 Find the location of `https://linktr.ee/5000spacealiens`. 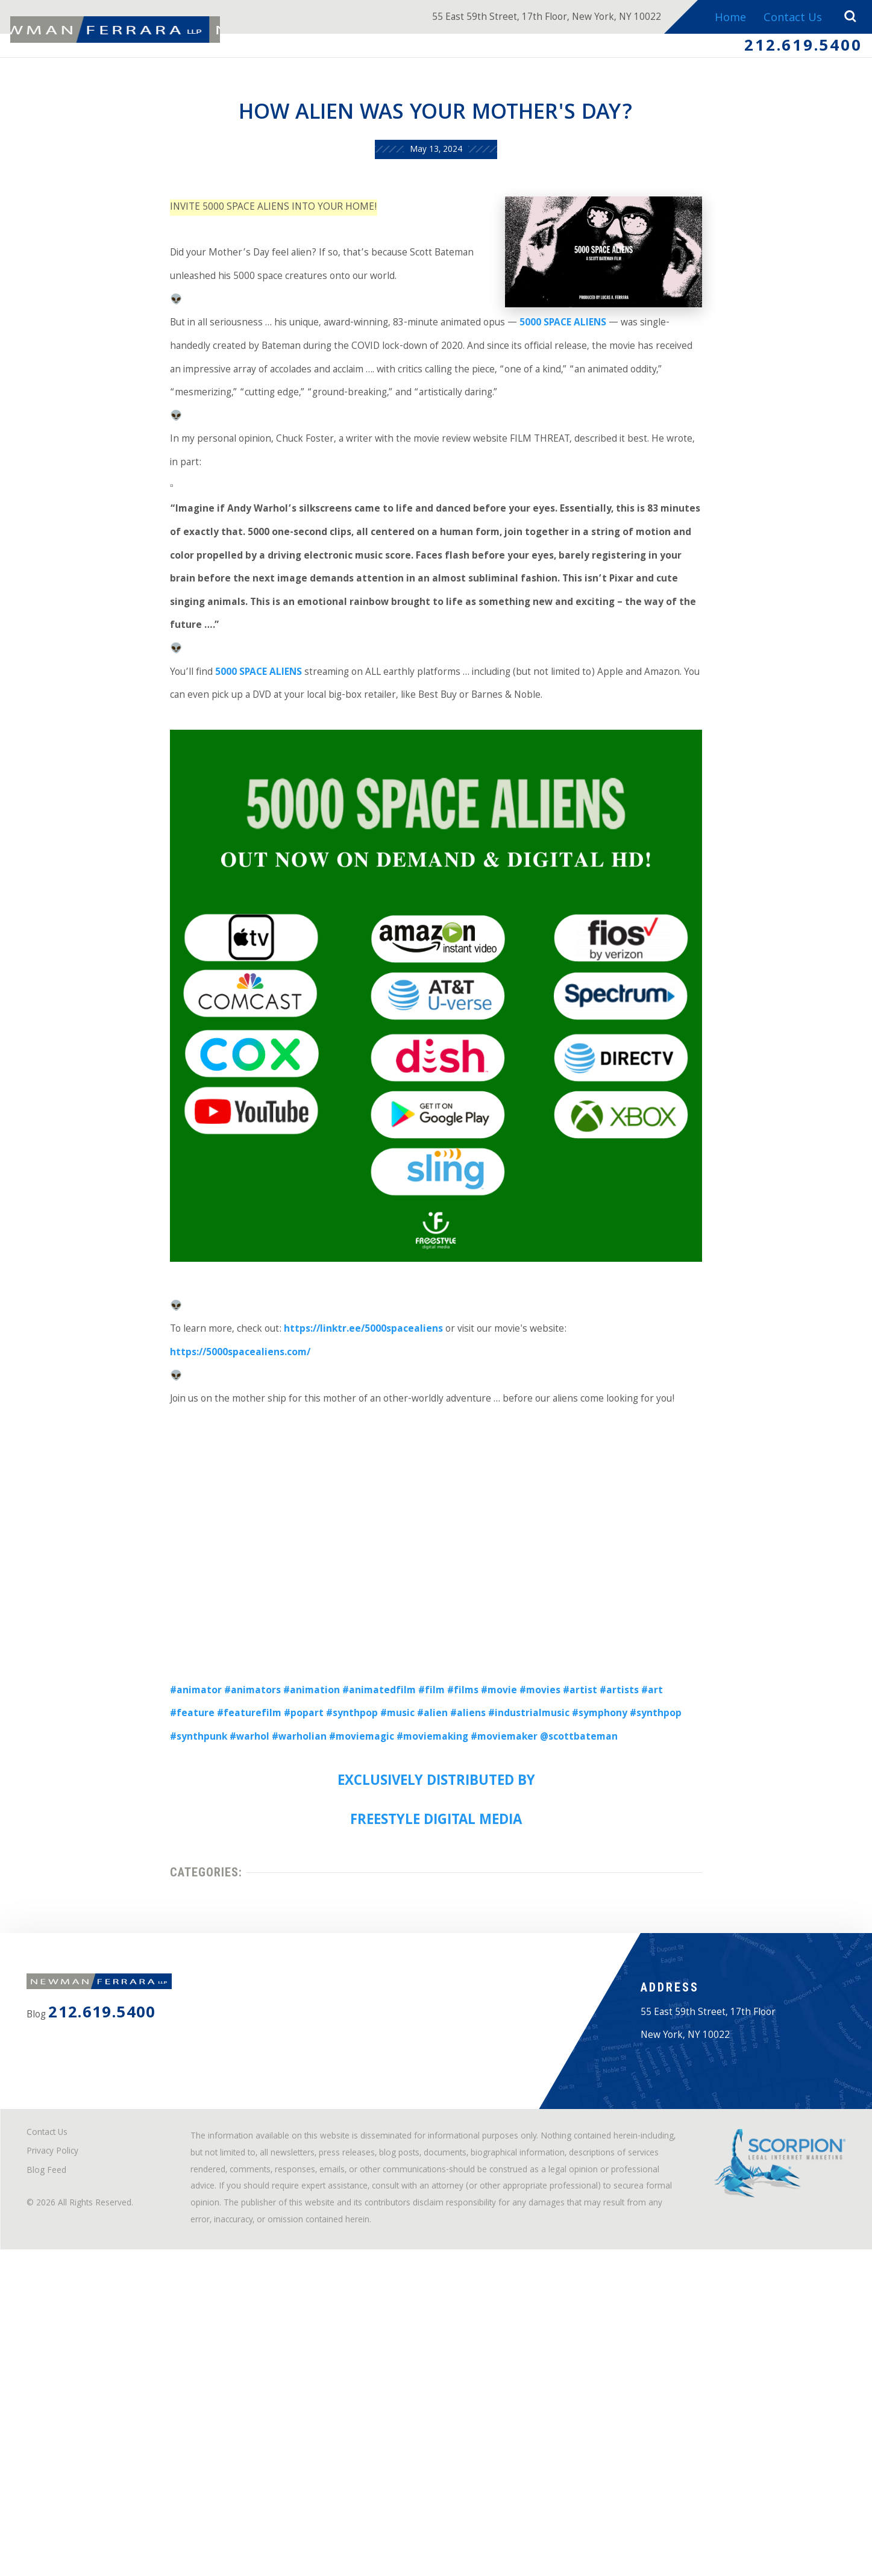

https://linktr.ee/5000spacealiens is located at coordinates (347, 1522).